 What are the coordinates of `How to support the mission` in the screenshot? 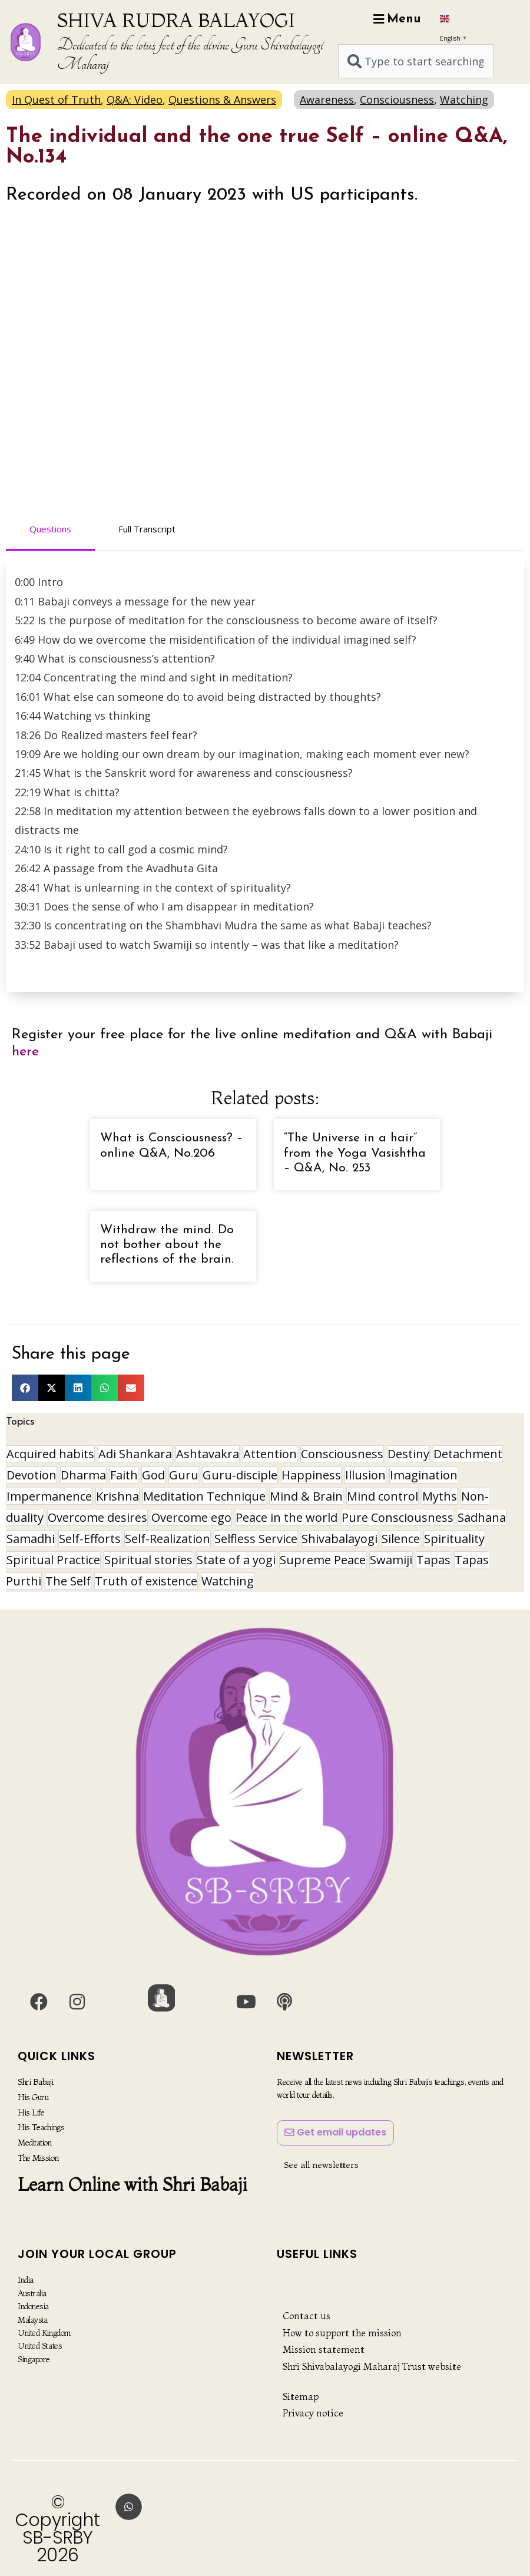 It's located at (342, 2333).